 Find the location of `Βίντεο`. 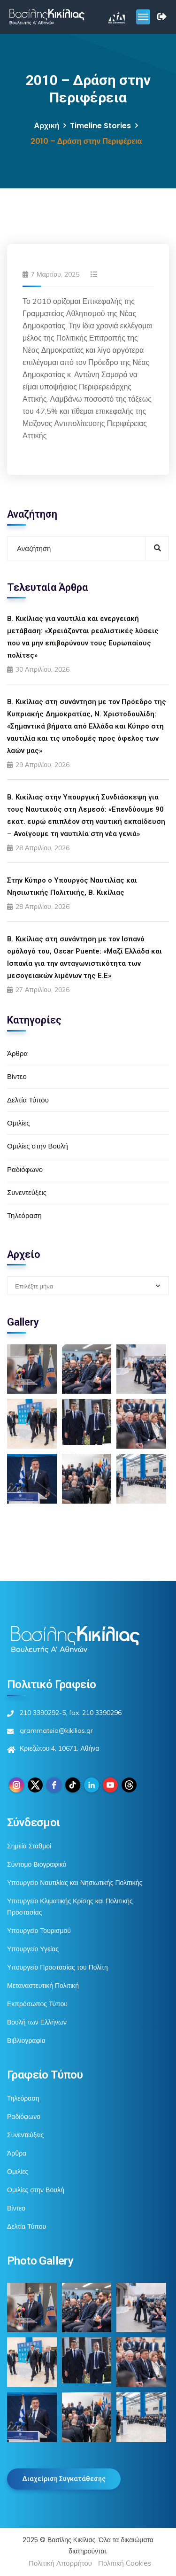

Βίντεο is located at coordinates (17, 1076).